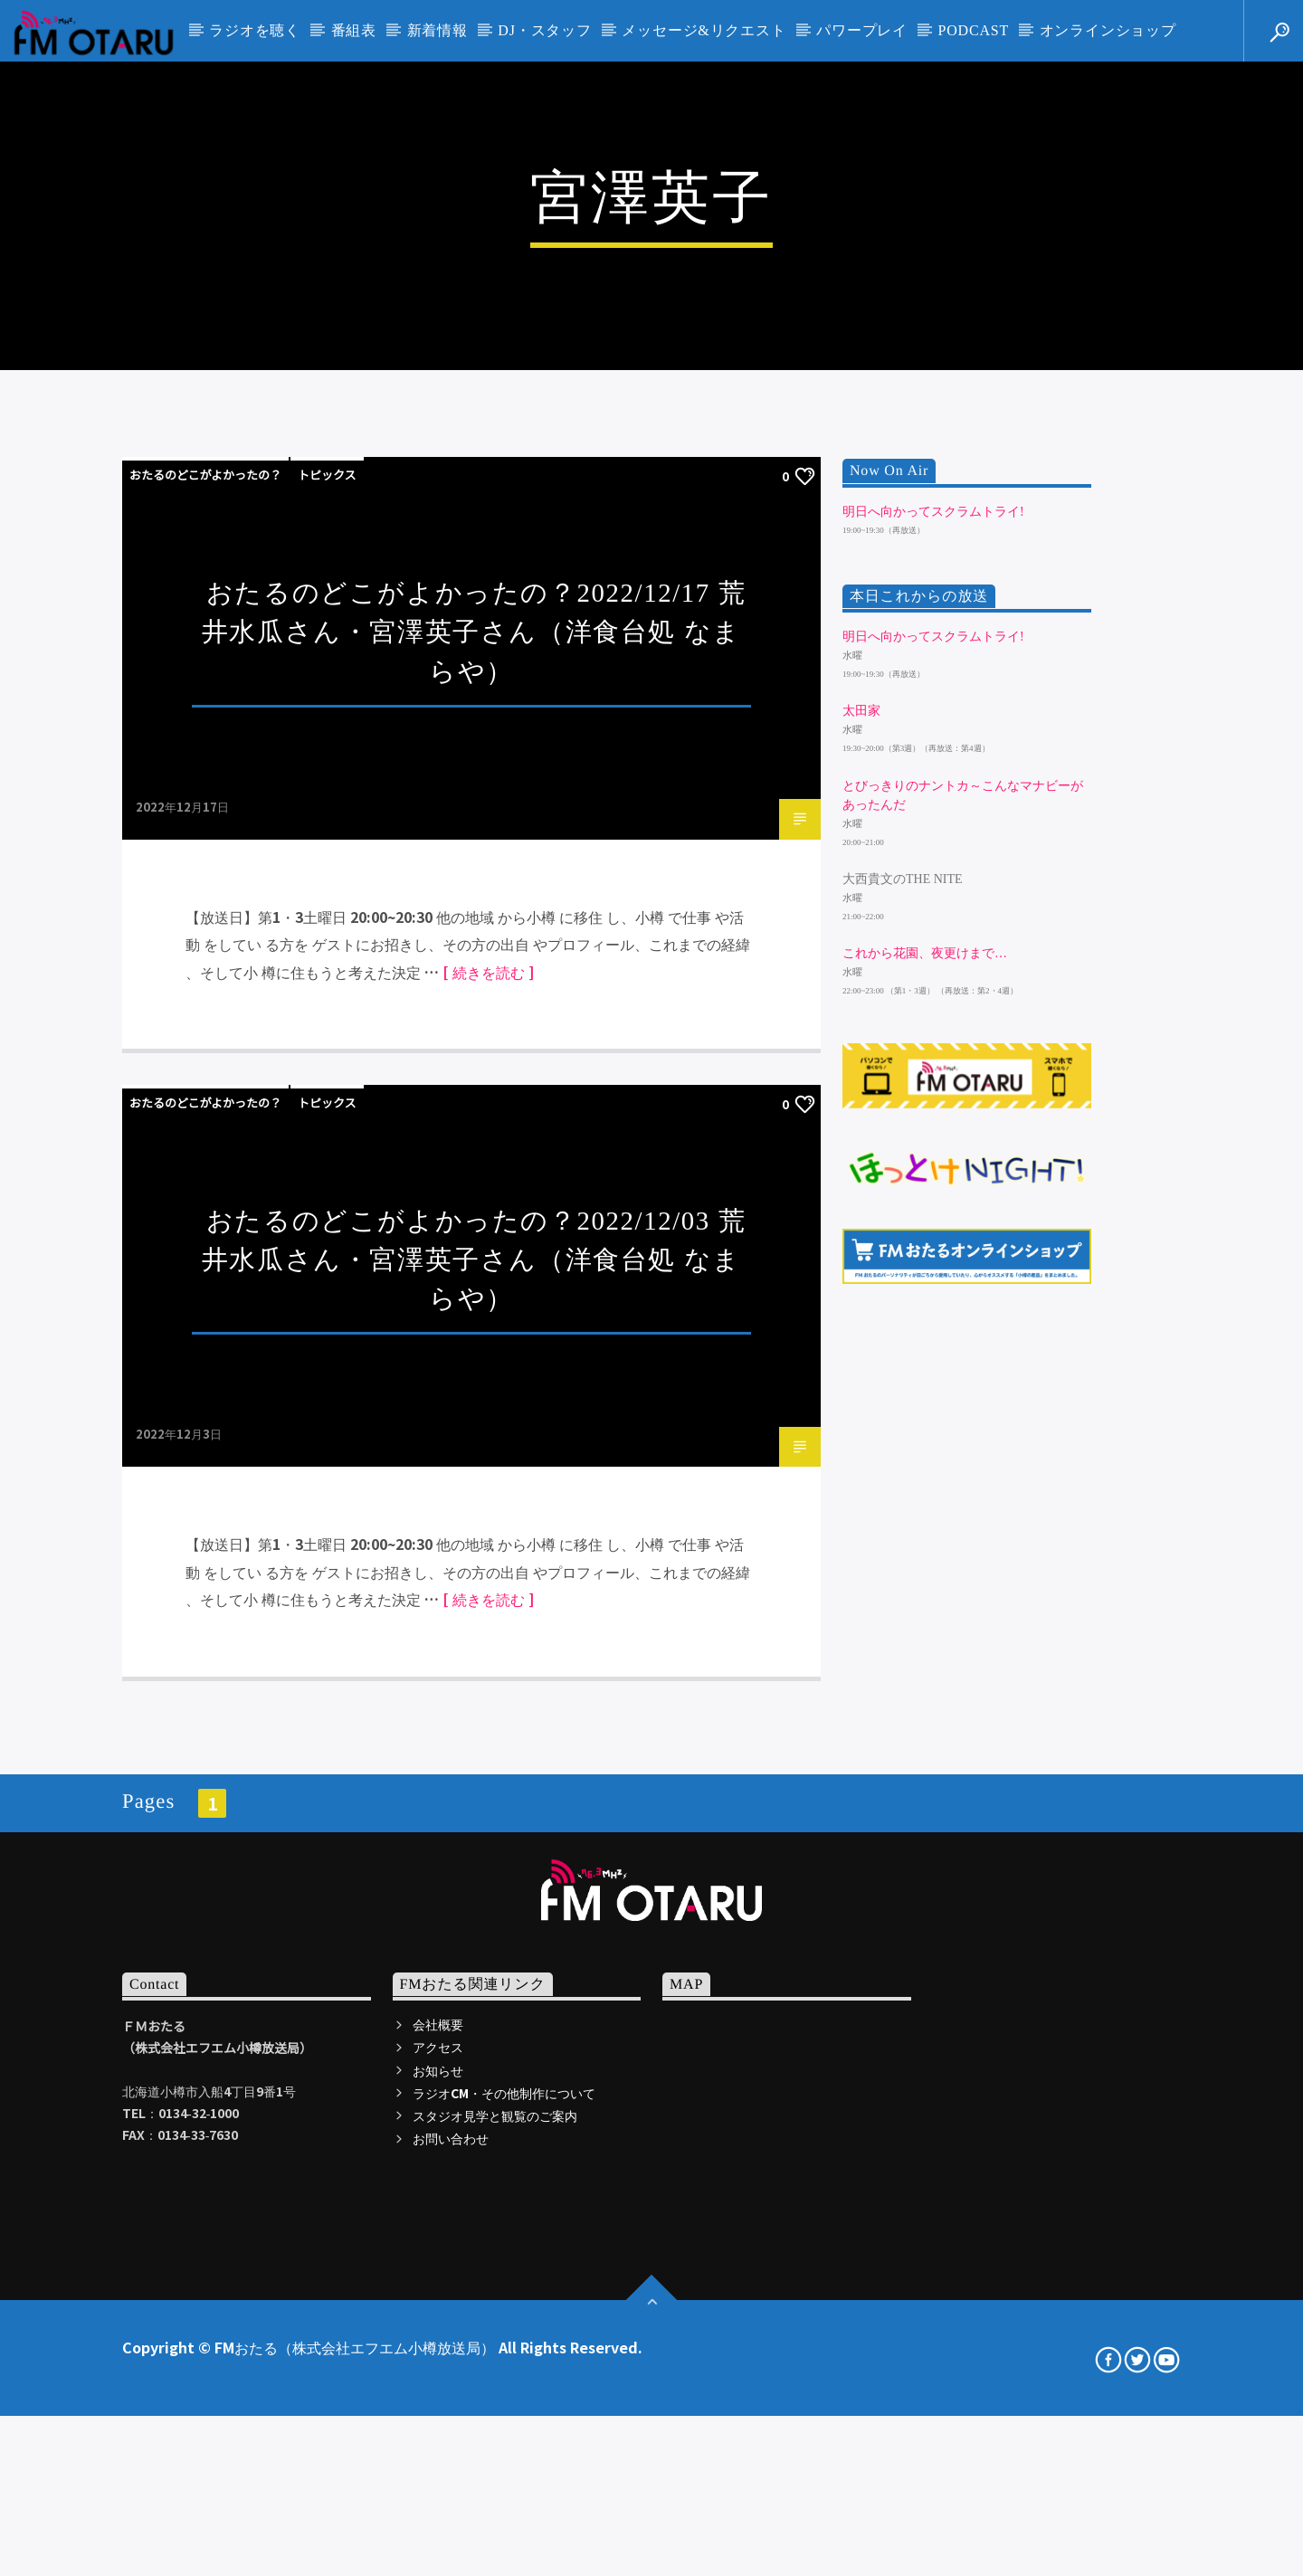 This screenshot has height=2576, width=1303. I want to click on これから花園、夜更けまで…, so click(924, 1452).